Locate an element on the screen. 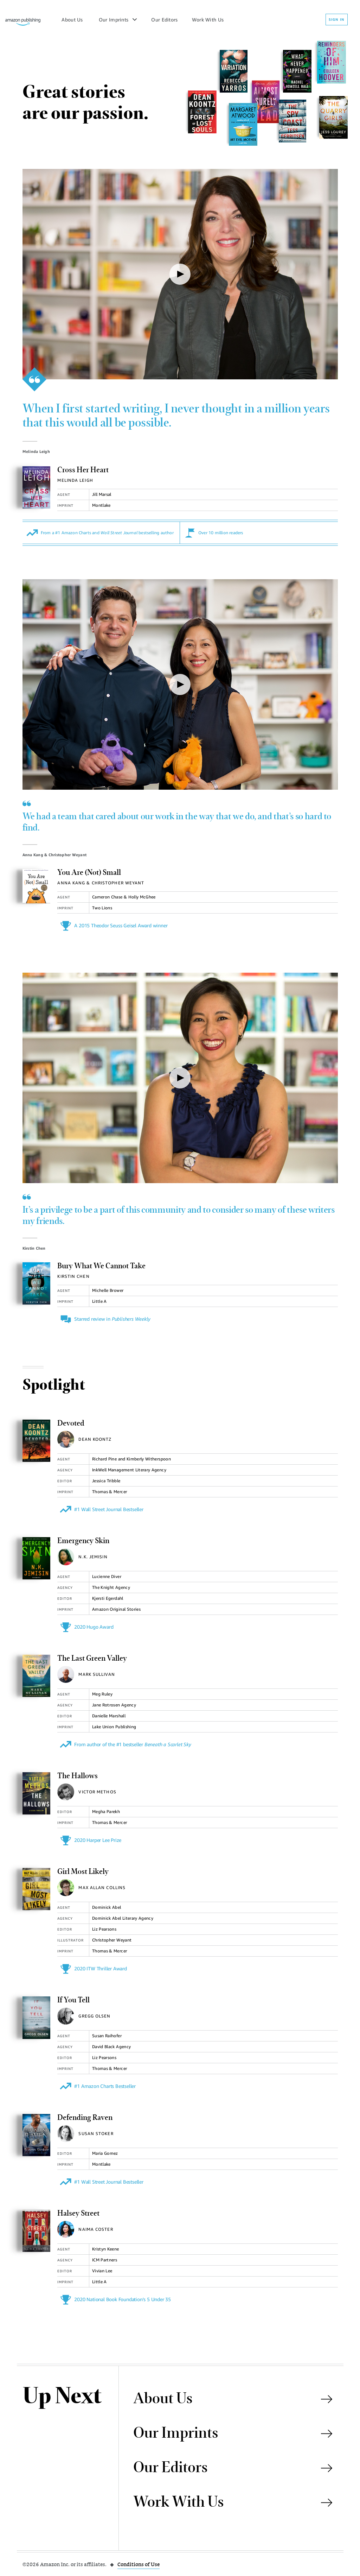 The width and height of the screenshot is (360, 2576). Amazon Original Stories is located at coordinates (116, 1609).